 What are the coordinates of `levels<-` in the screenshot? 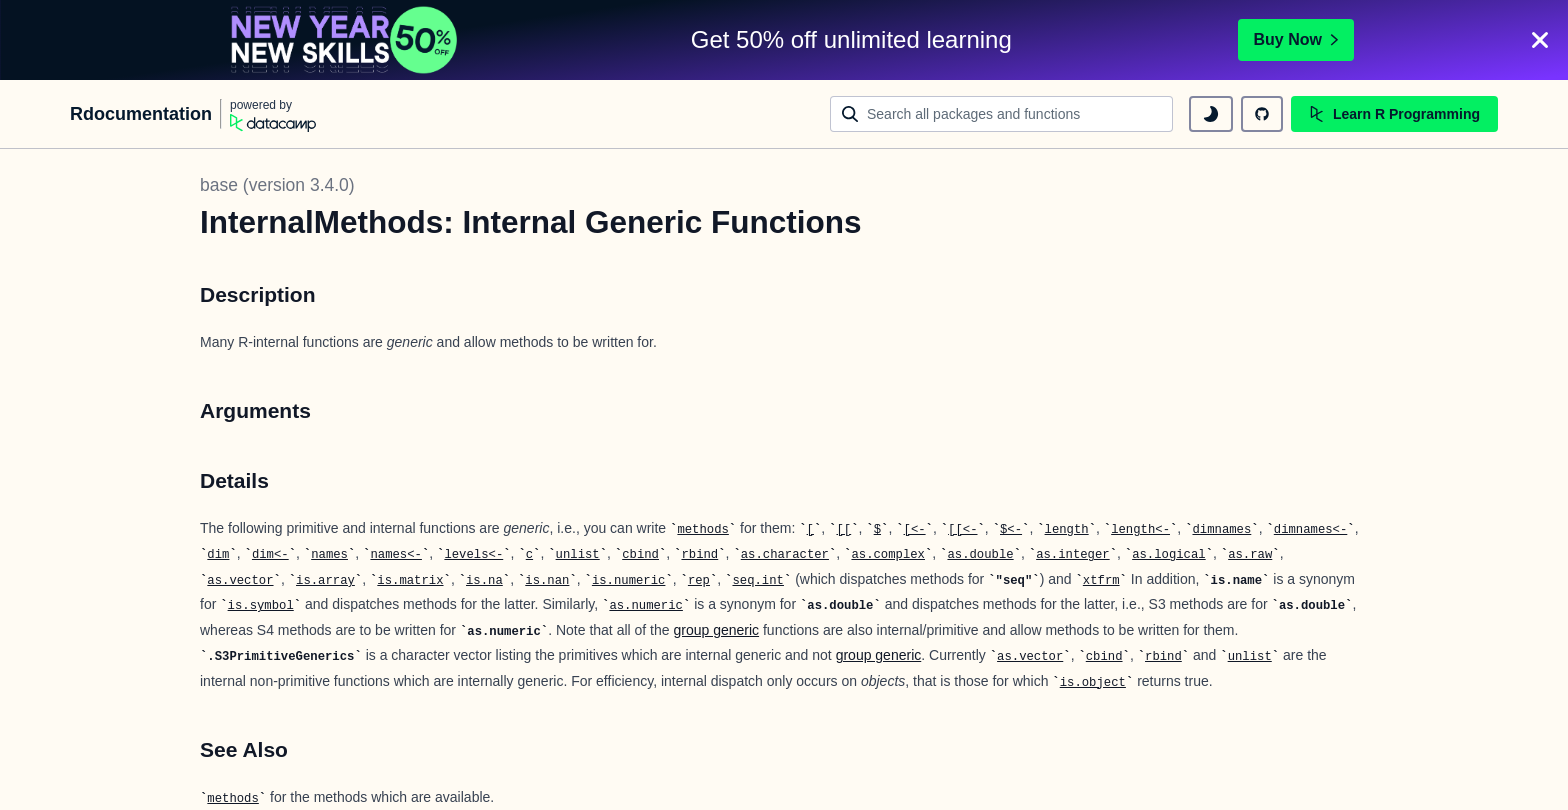 It's located at (473, 555).